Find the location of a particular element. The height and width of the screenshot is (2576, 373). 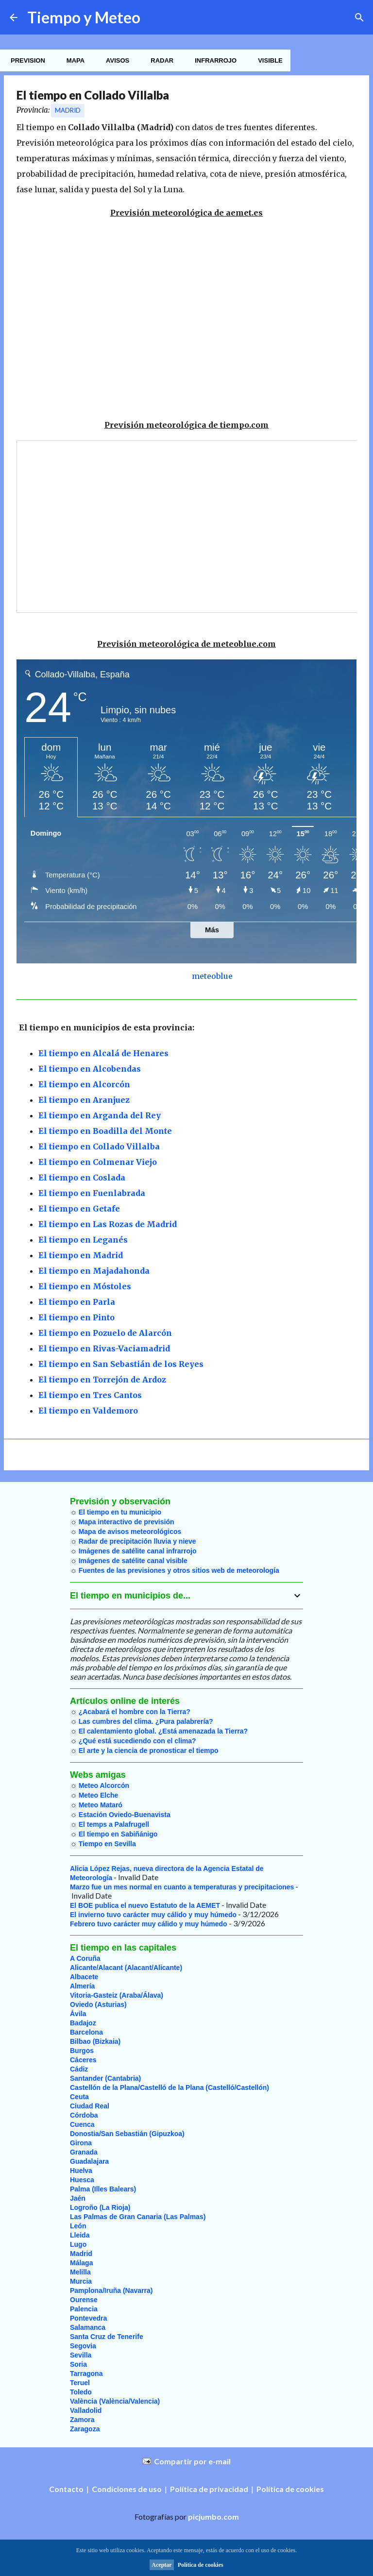

Alicante/Alacant (Alacant/Alicante) is located at coordinates (126, 1967).